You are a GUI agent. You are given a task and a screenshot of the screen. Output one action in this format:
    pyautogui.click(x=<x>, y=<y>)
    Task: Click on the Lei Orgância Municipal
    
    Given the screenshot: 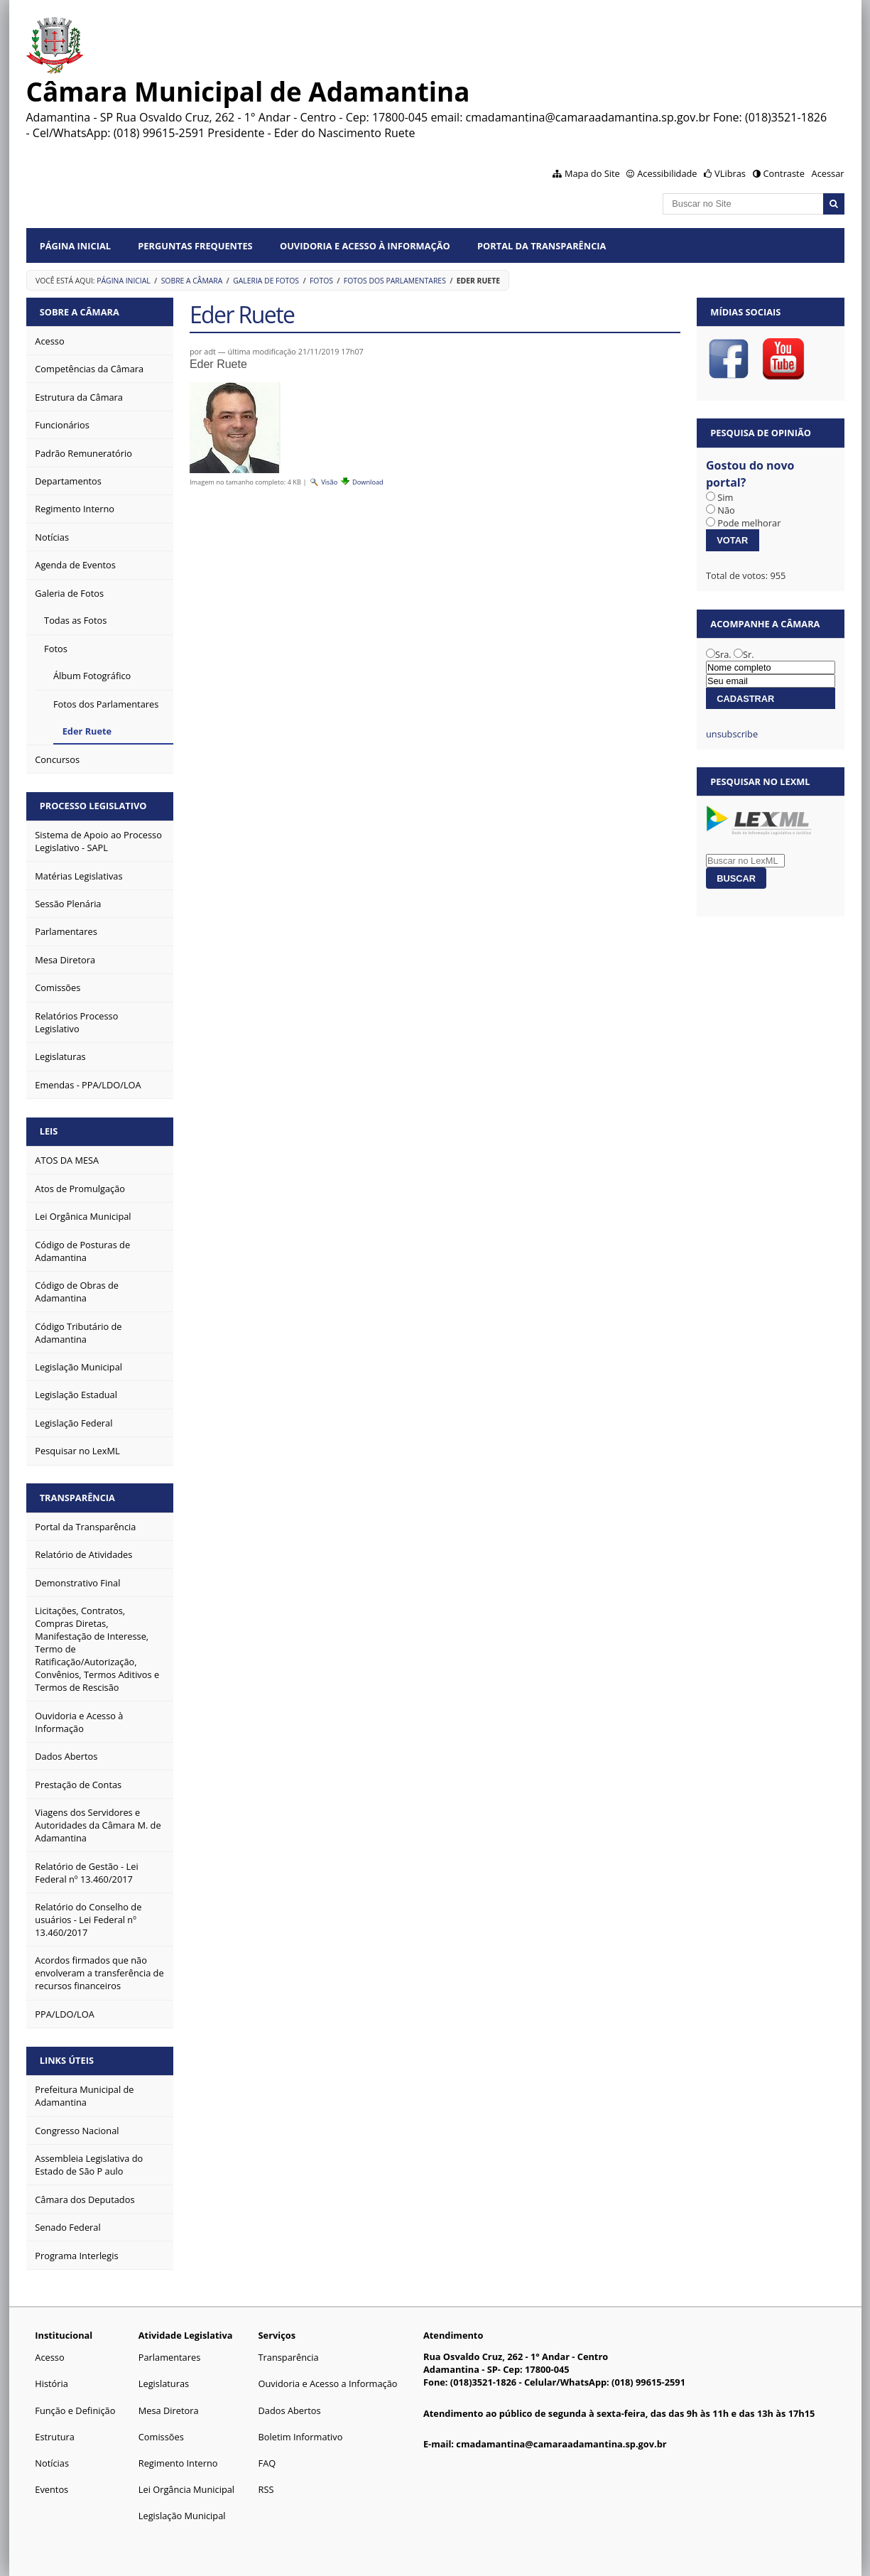 What is the action you would take?
    pyautogui.click(x=186, y=2489)
    